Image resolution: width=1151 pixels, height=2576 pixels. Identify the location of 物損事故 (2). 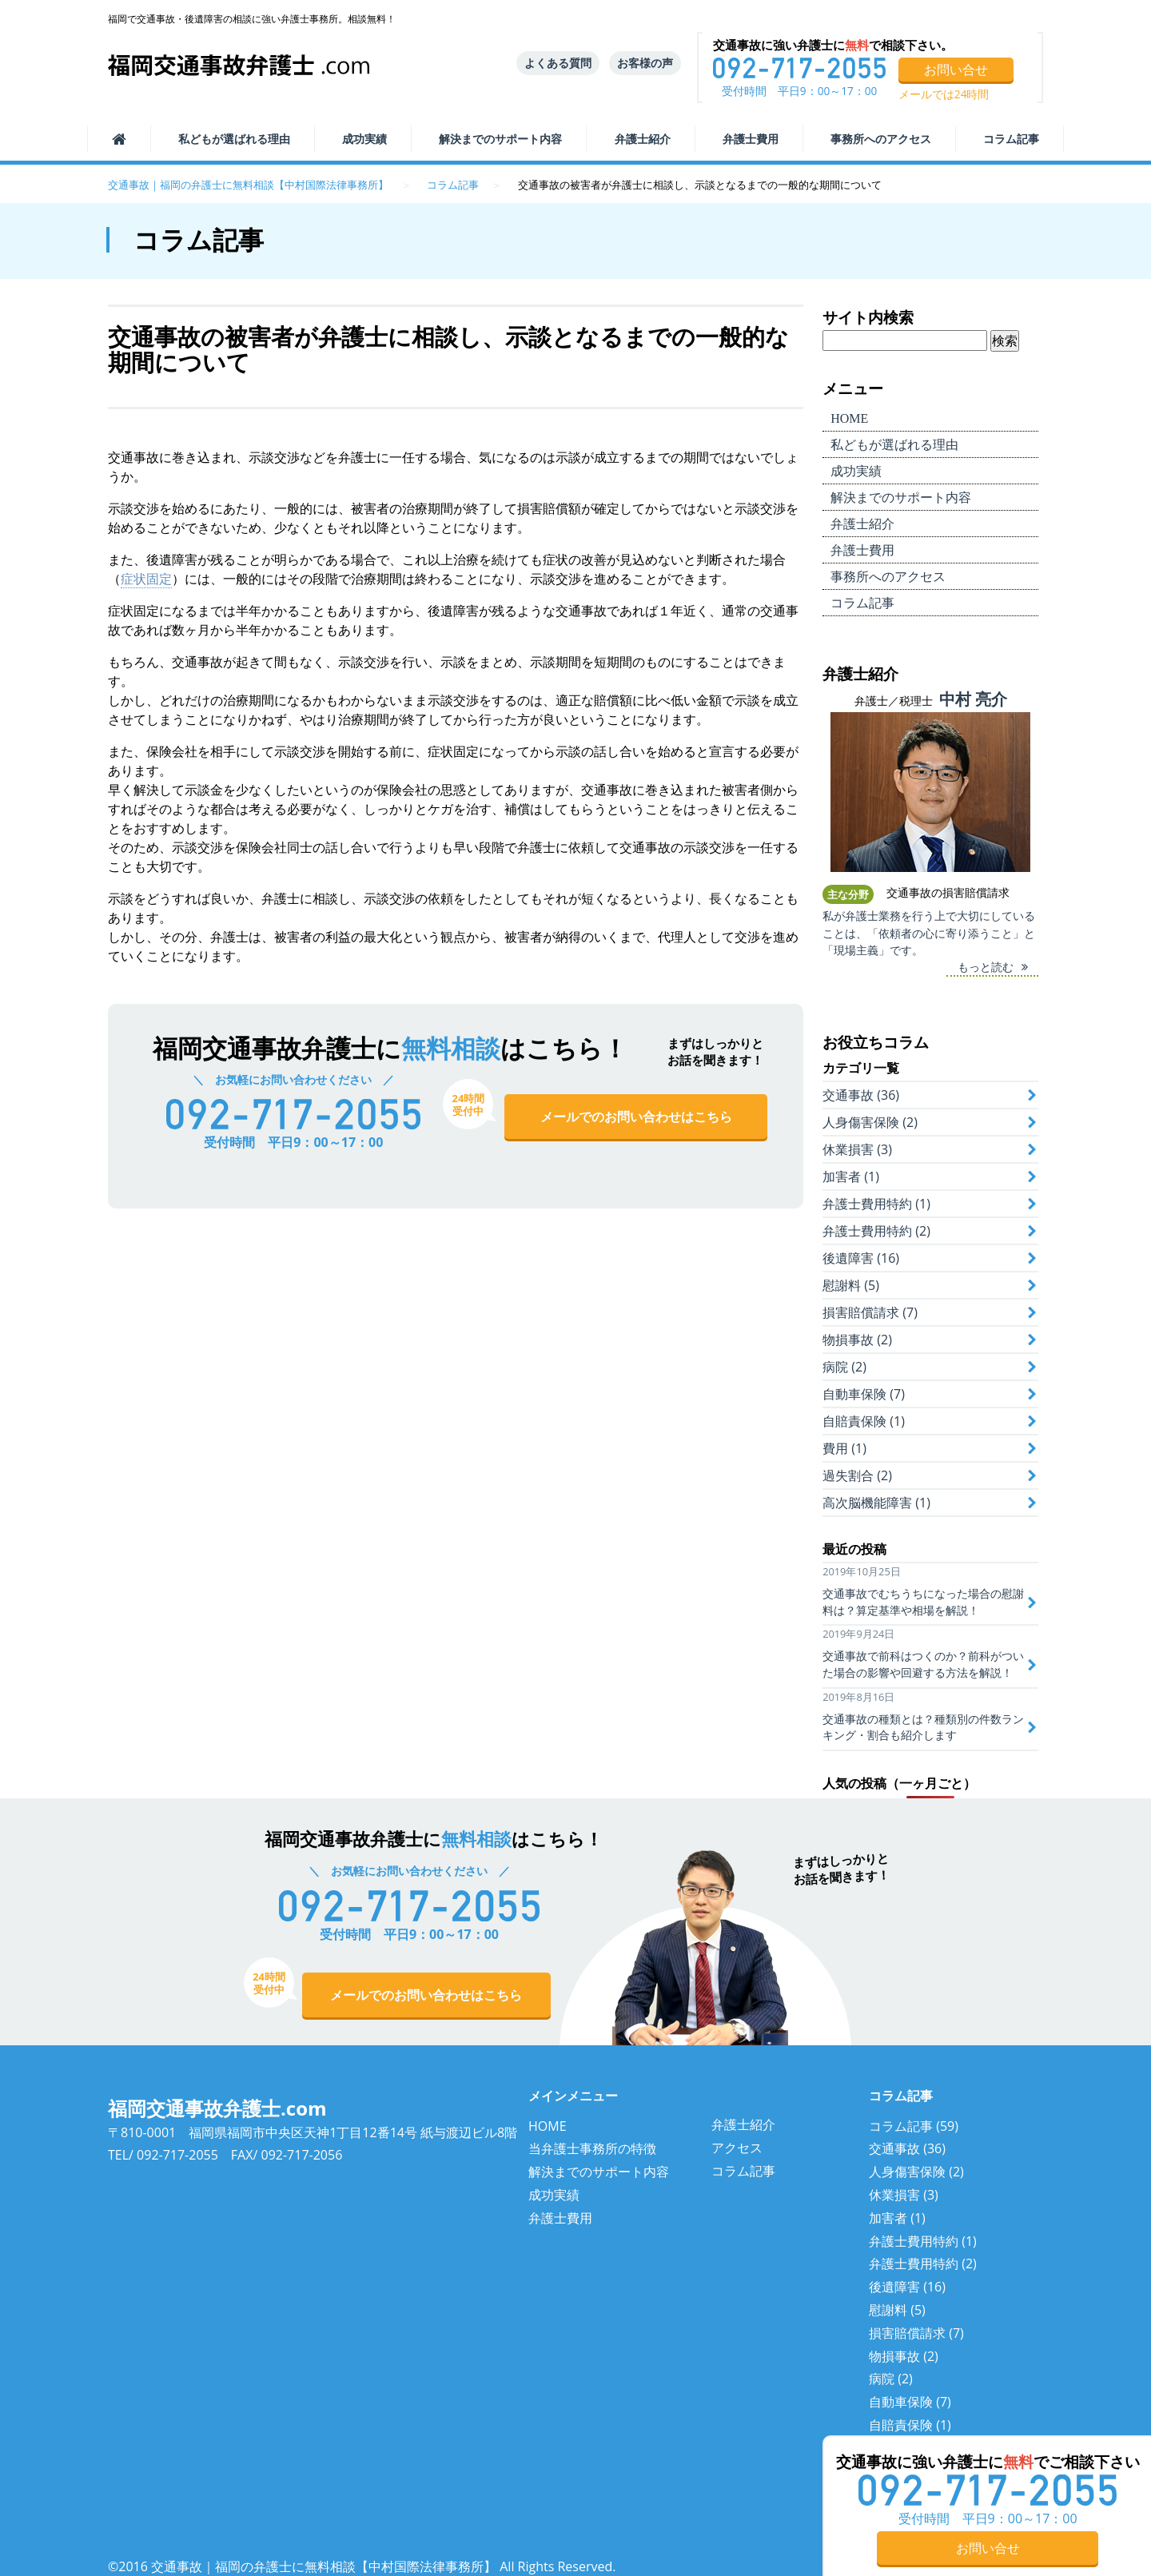
(857, 1339).